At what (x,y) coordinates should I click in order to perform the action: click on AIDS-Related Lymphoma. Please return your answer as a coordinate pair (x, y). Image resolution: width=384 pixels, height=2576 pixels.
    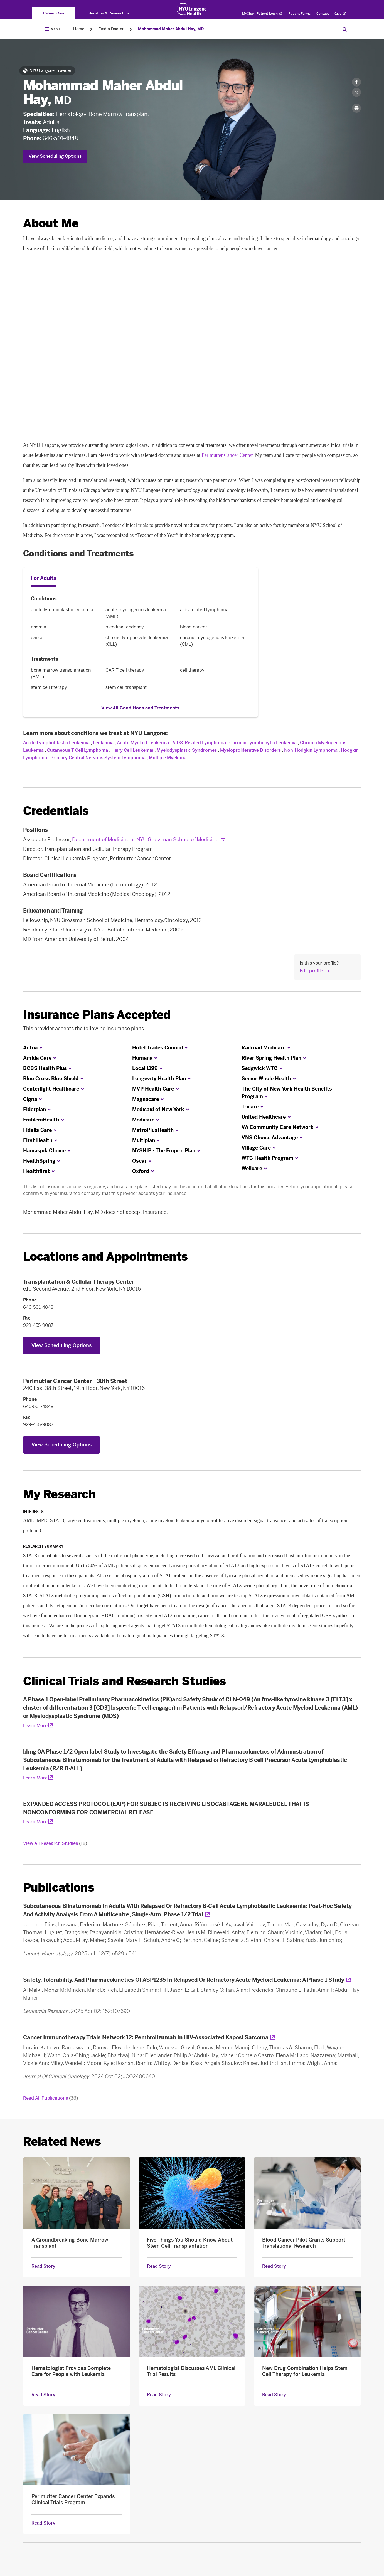
    Looking at the image, I should click on (199, 742).